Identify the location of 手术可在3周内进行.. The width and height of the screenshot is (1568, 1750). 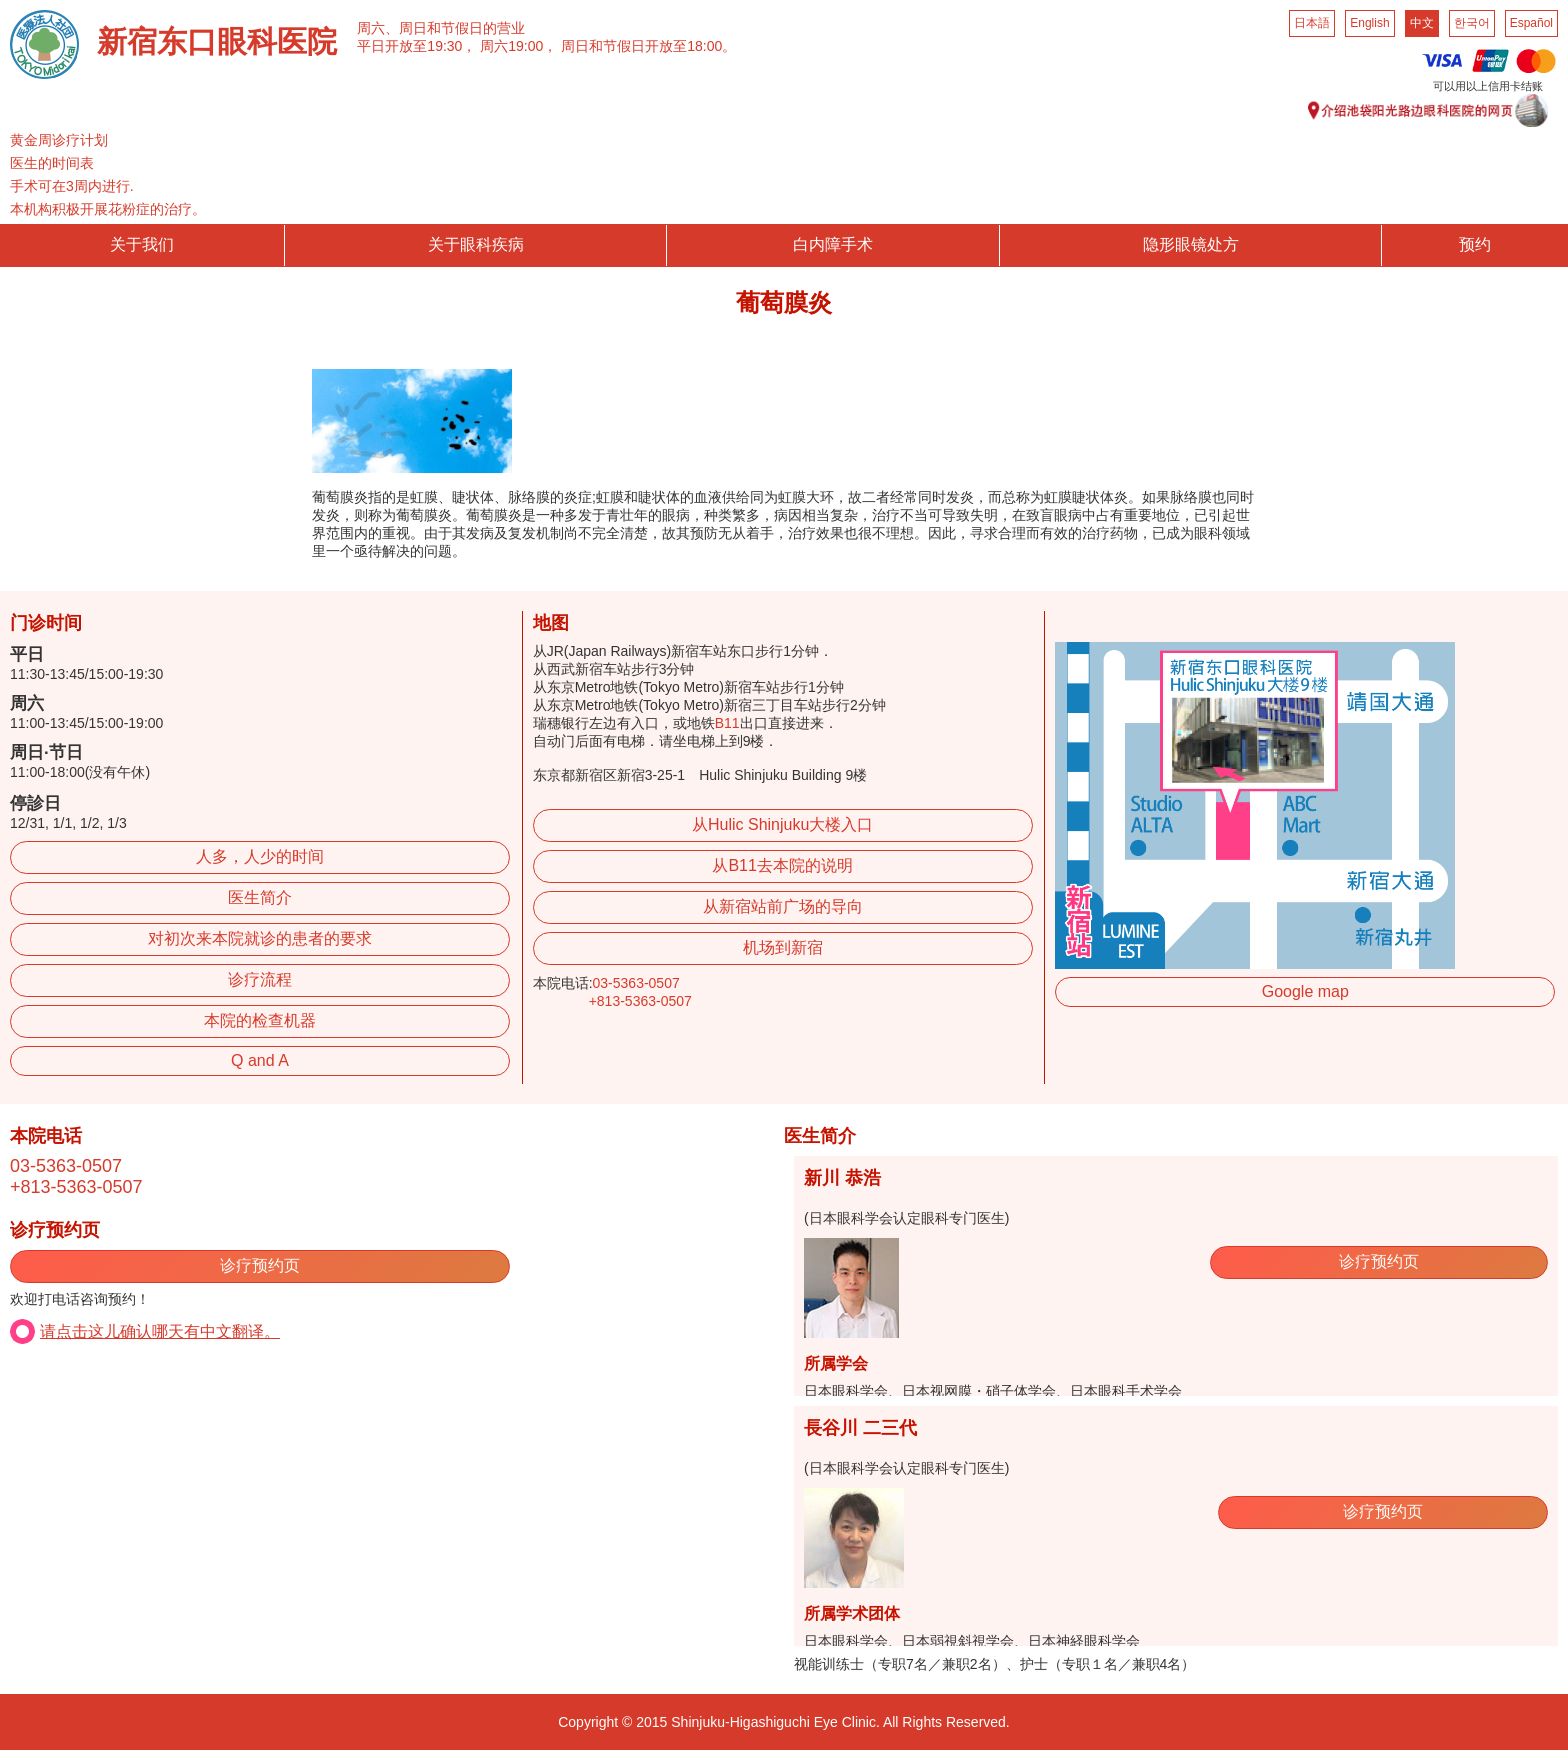
(72, 186).